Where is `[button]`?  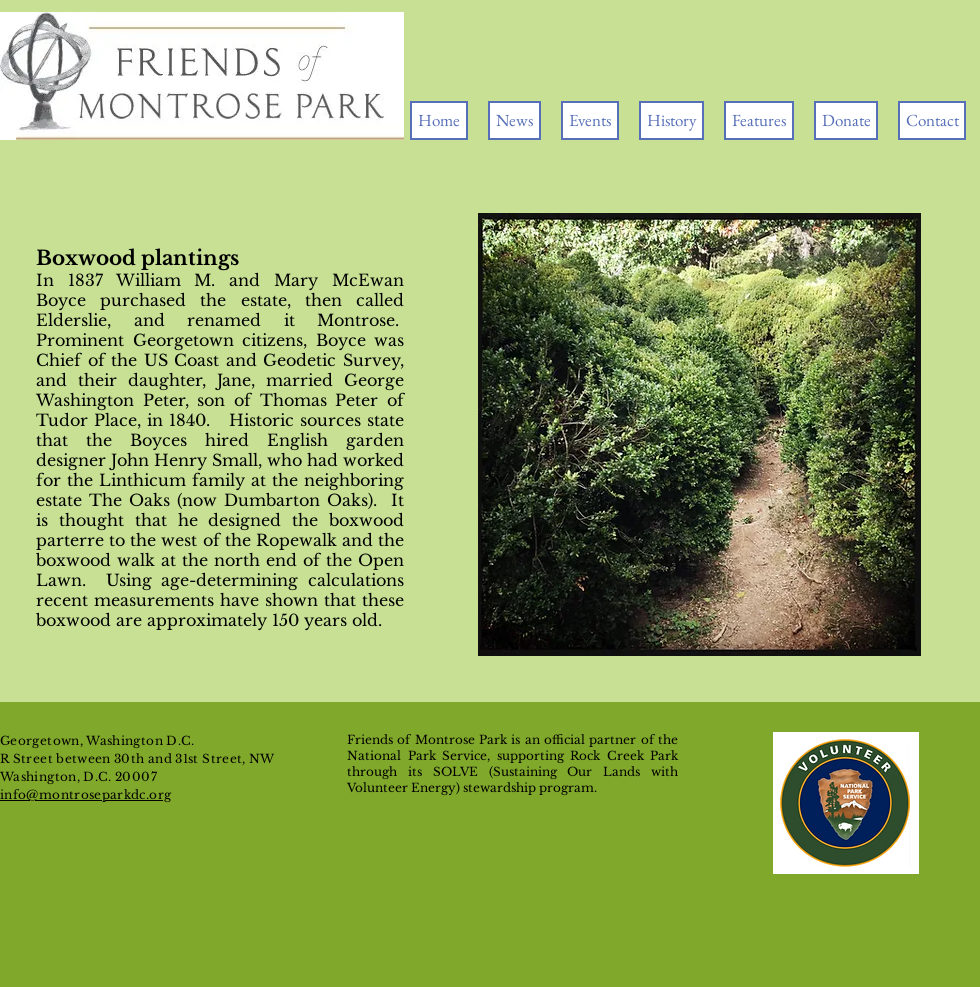
[button] is located at coordinates (590, 120).